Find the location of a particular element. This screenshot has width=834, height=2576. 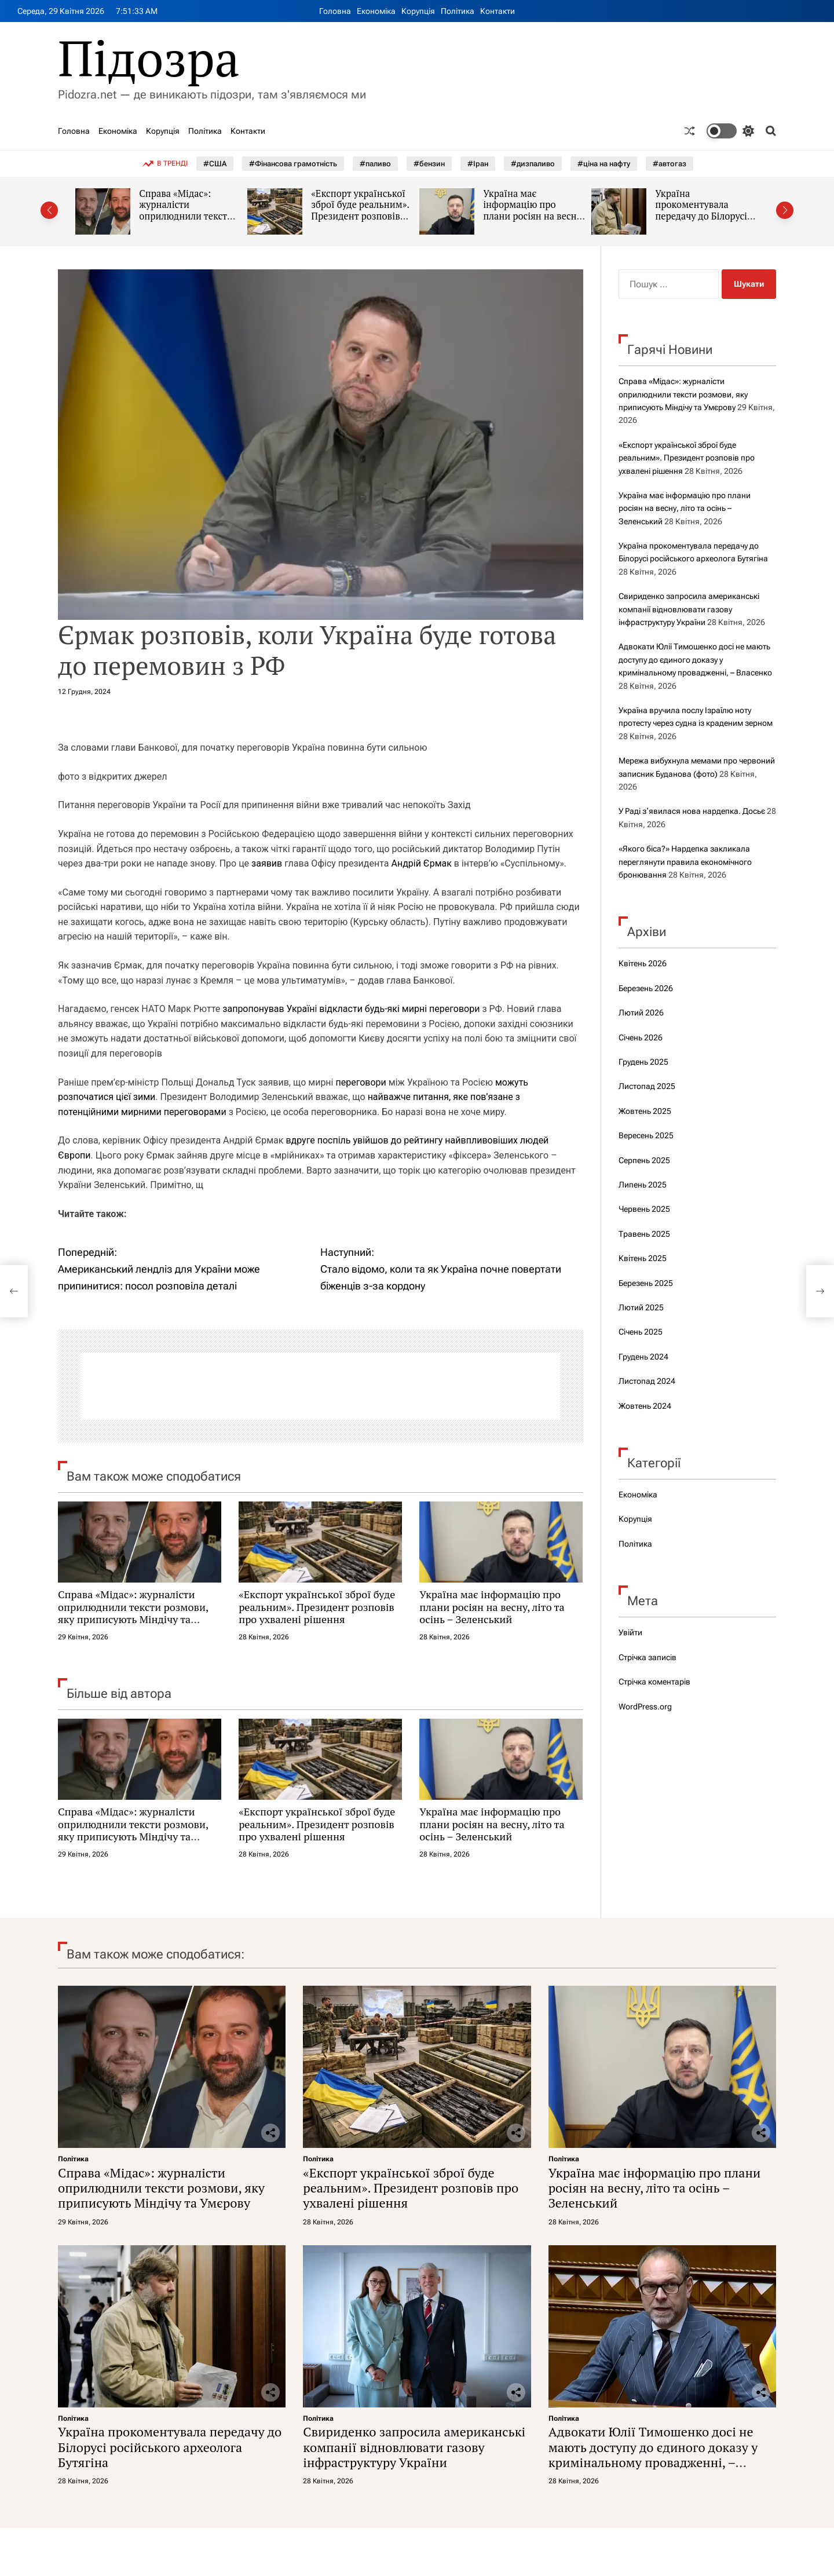

Вересень 2025 is located at coordinates (646, 1135).